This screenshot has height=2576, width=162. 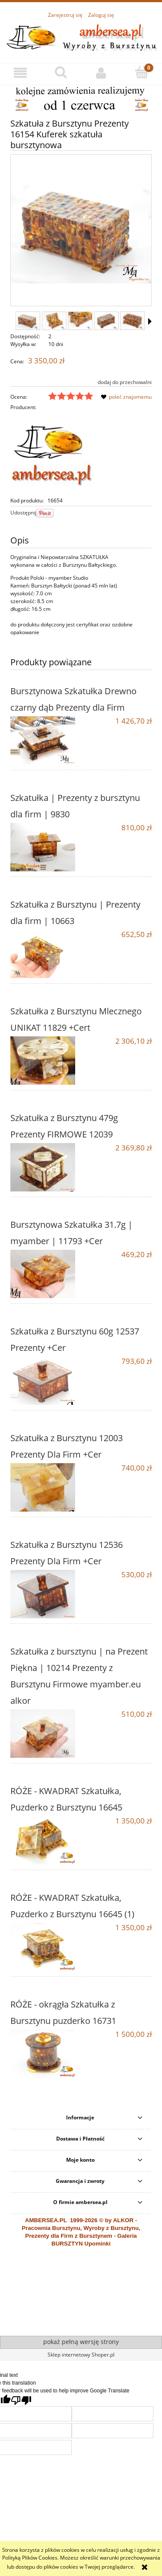 I want to click on [Miniaturka 5 z 13. 16154 (11).jpg. Naciśnij Enter lub spację, aby otworzyć wybrane zdjęcie w widoku pełnoekranowym.], so click(x=132, y=321).